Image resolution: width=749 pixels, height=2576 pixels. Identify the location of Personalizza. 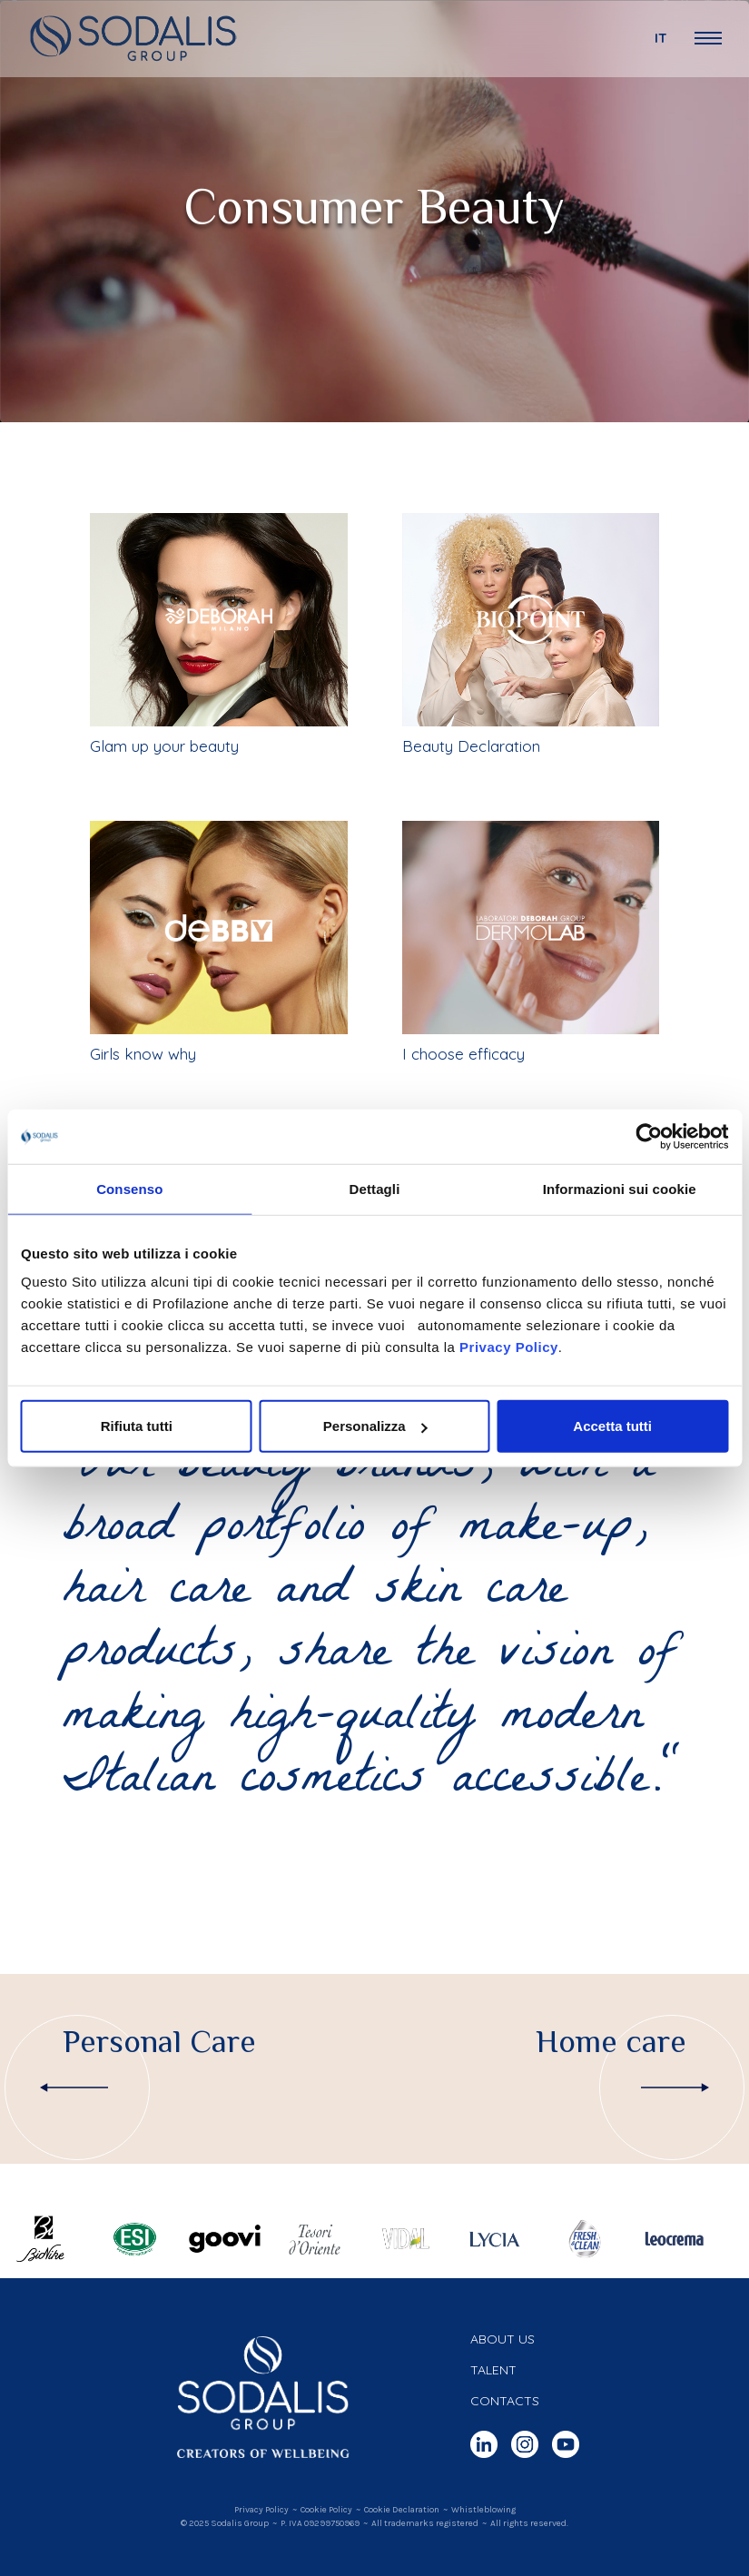
(375, 1426).